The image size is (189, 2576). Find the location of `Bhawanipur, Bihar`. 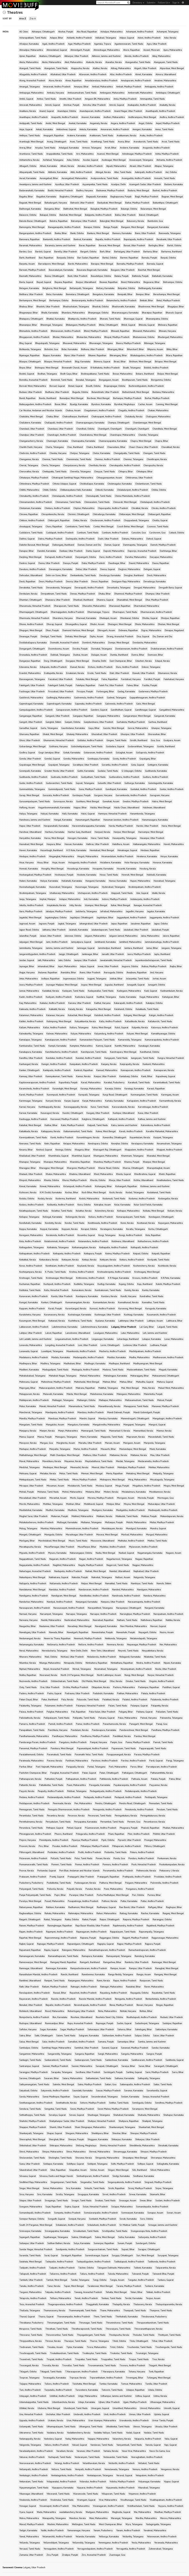

Bhawanipur, Bihar is located at coordinates (28, 324).